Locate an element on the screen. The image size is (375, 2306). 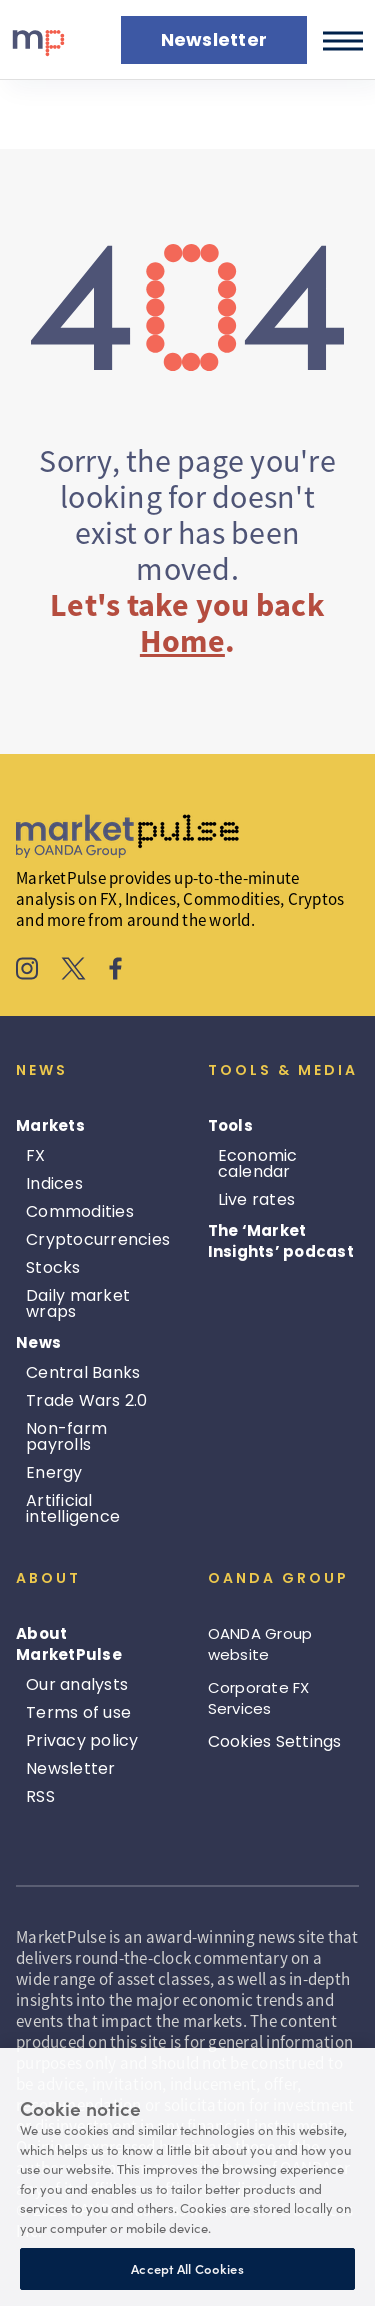
Cookies Settings is located at coordinates (275, 1741).